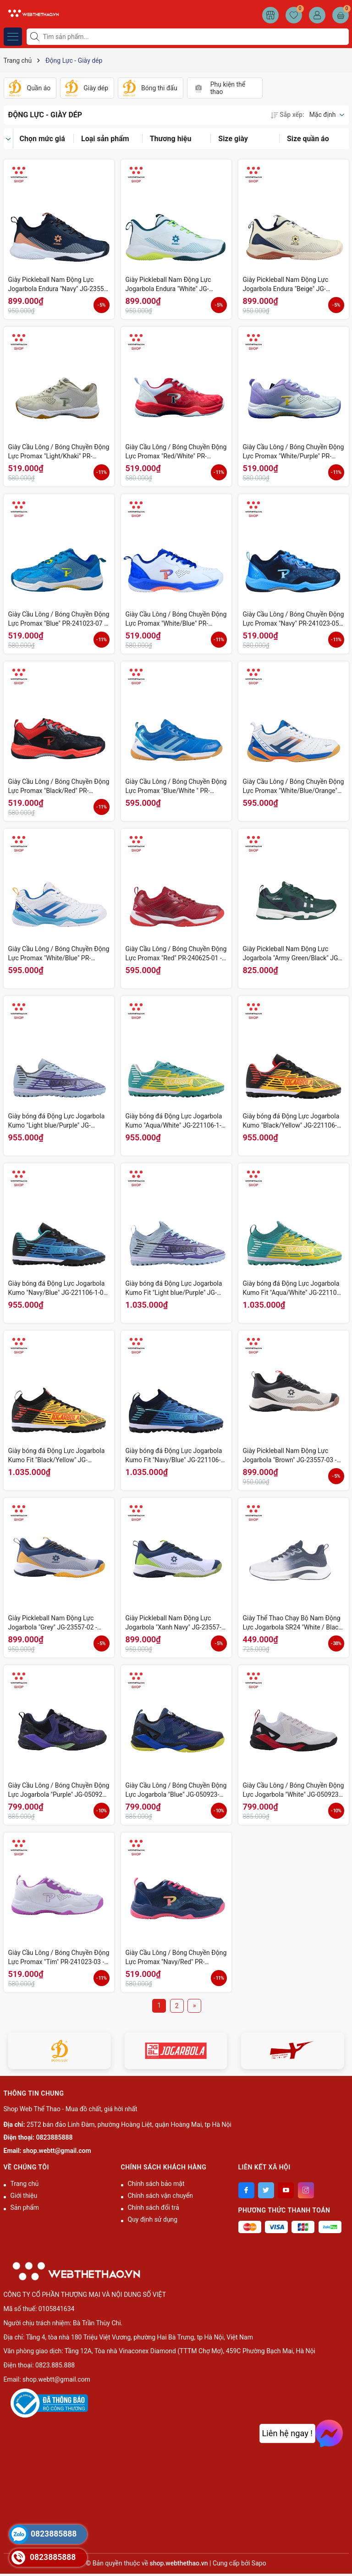  I want to click on shop.webtt@gmail.com, so click(57, 2150).